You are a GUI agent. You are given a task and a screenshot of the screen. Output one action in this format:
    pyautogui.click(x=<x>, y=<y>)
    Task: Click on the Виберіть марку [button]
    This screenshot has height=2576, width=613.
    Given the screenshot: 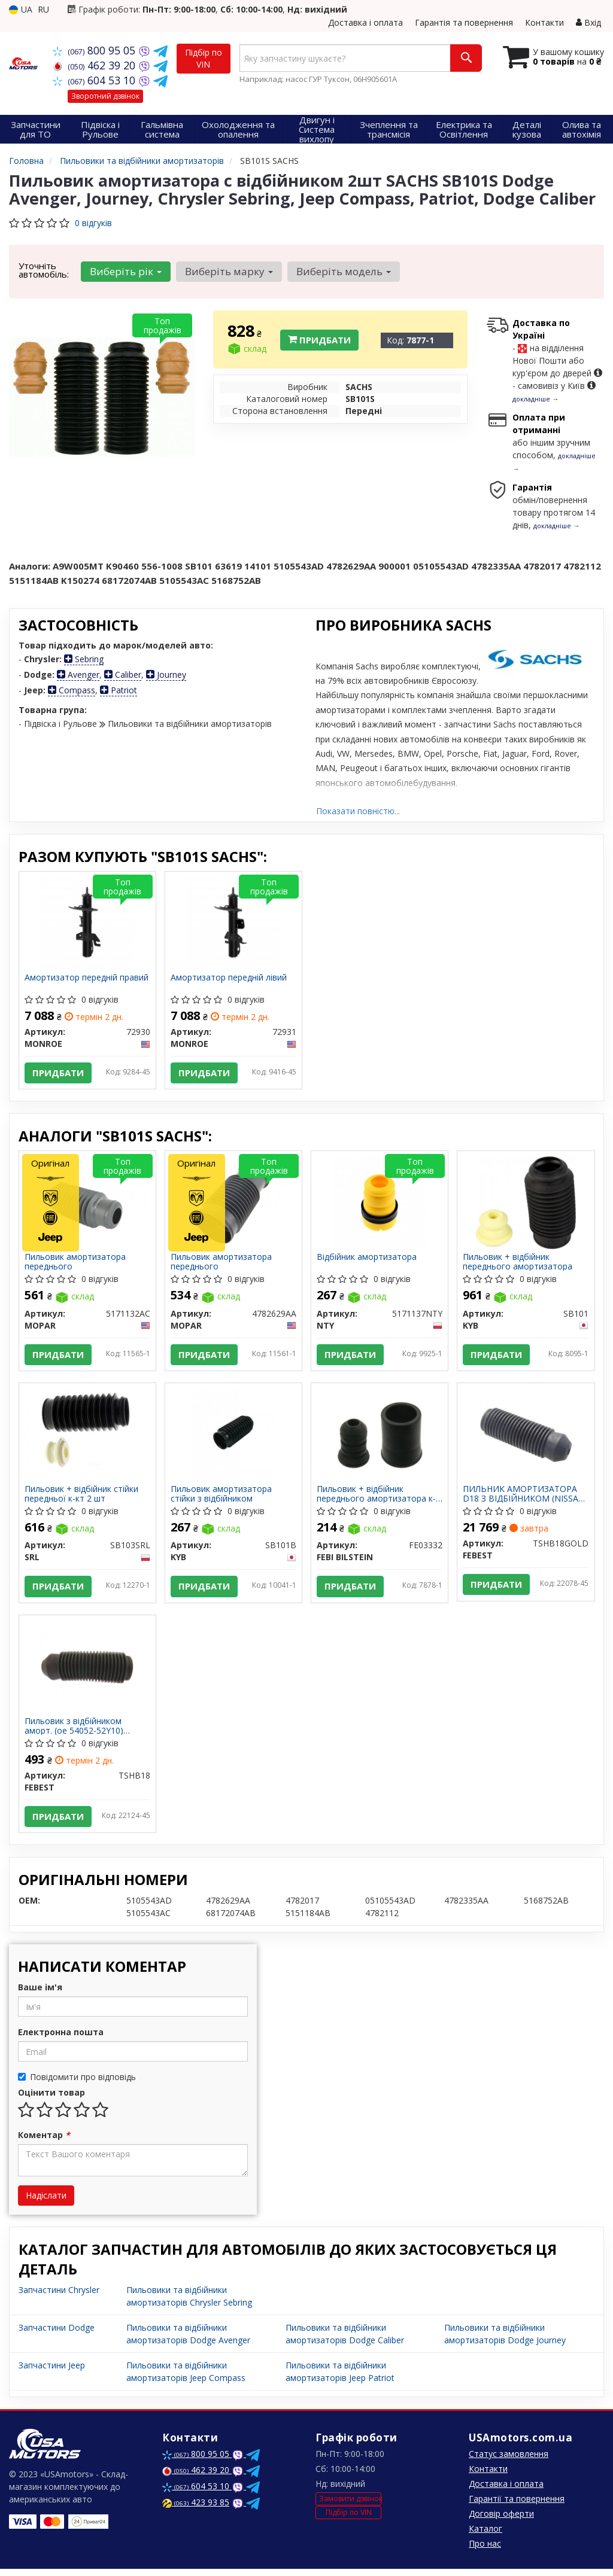 What is the action you would take?
    pyautogui.click(x=228, y=271)
    